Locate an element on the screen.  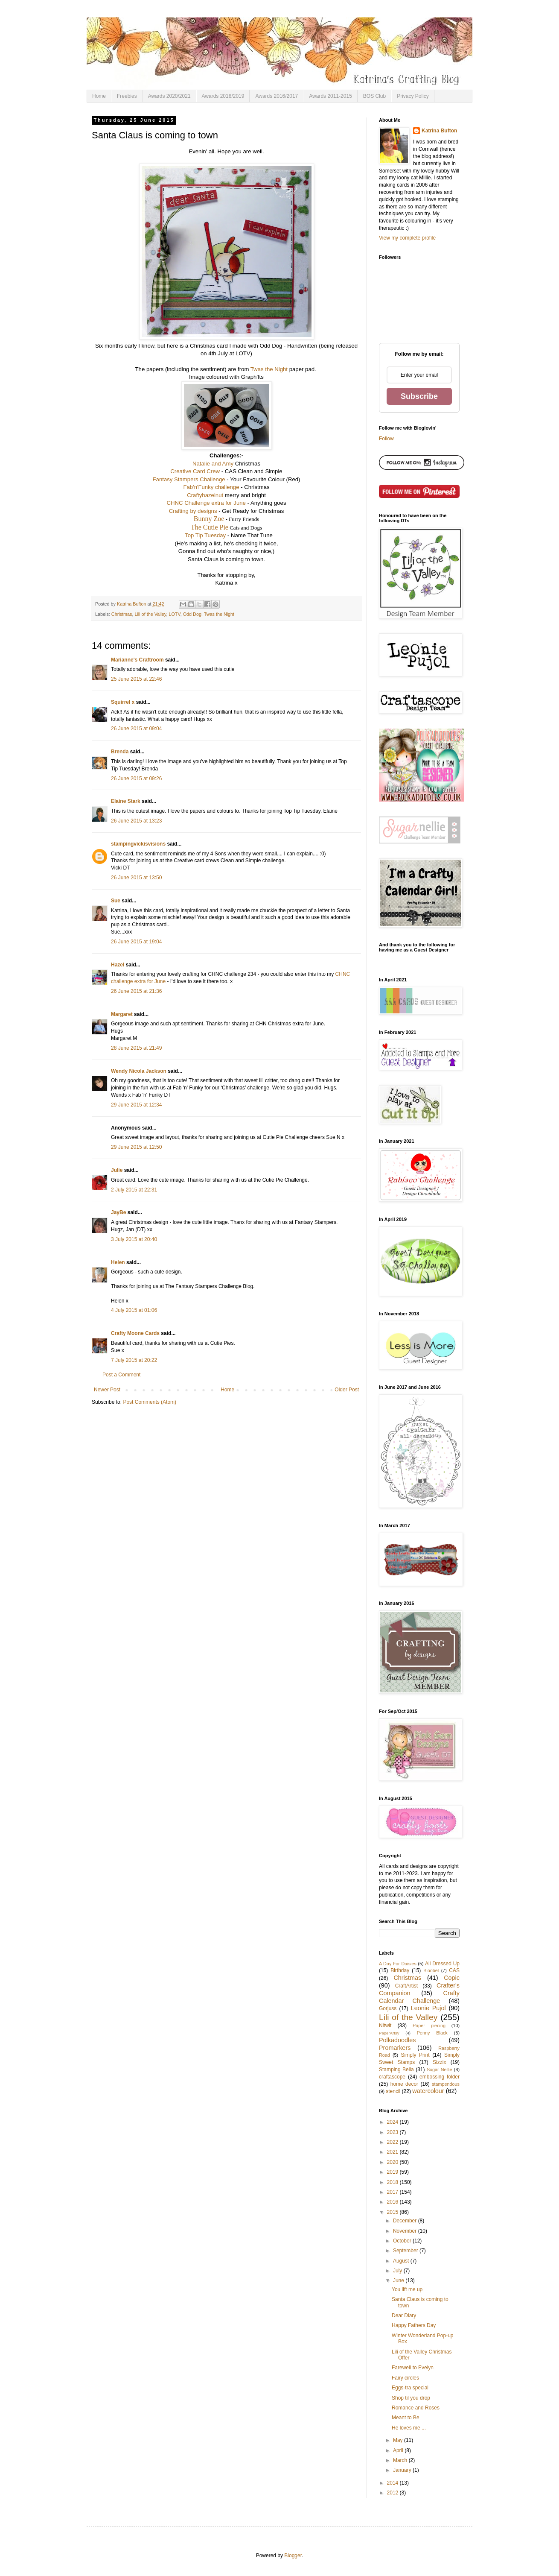
4 July 2015 at 01:06 is located at coordinates (134, 1310).